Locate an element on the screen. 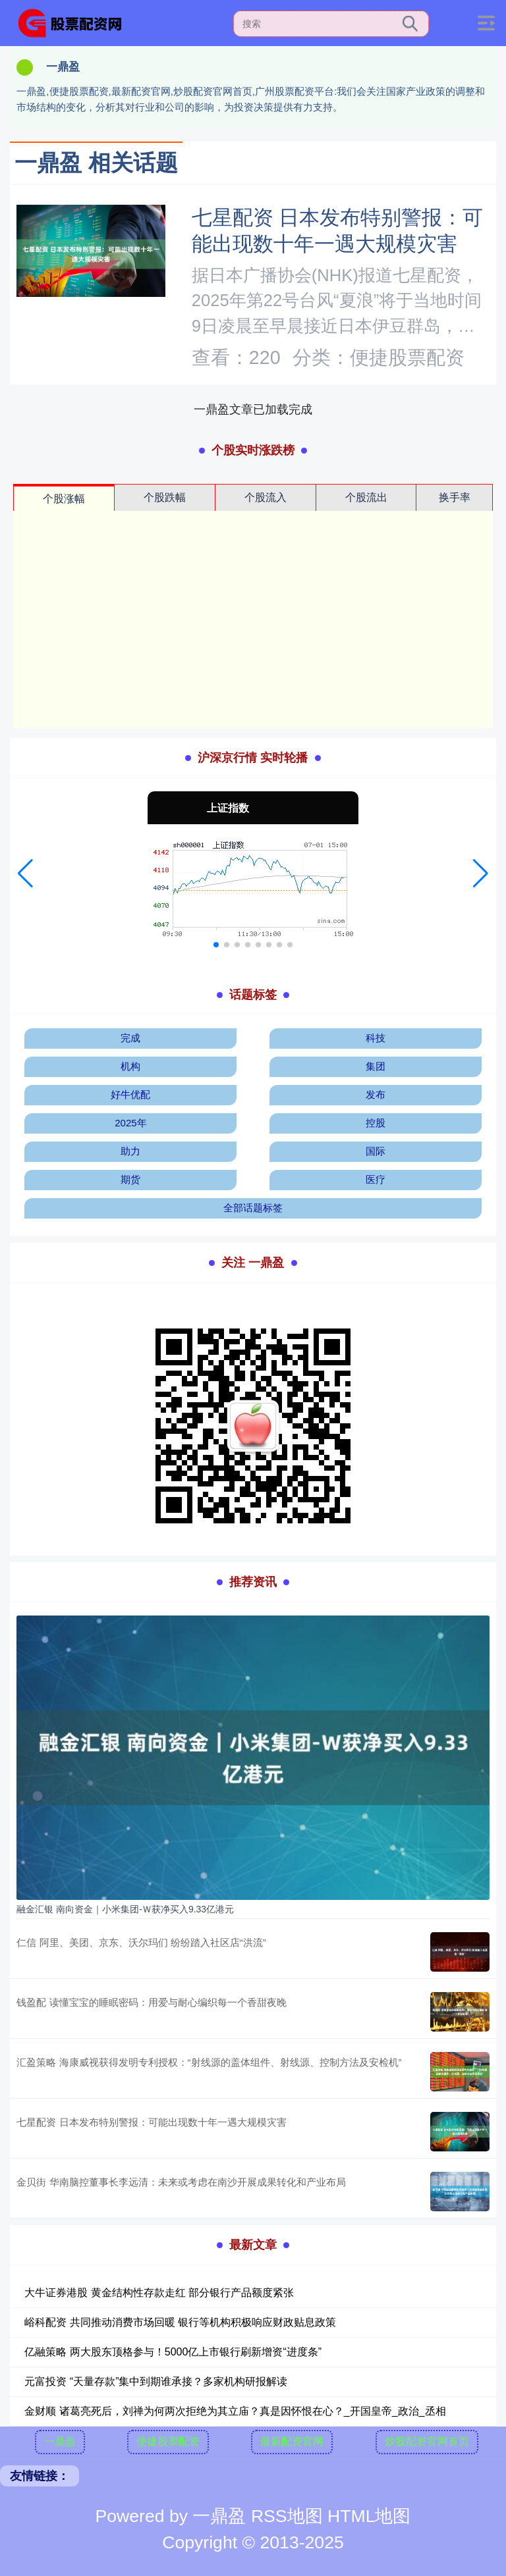  期货 is located at coordinates (130, 1179).